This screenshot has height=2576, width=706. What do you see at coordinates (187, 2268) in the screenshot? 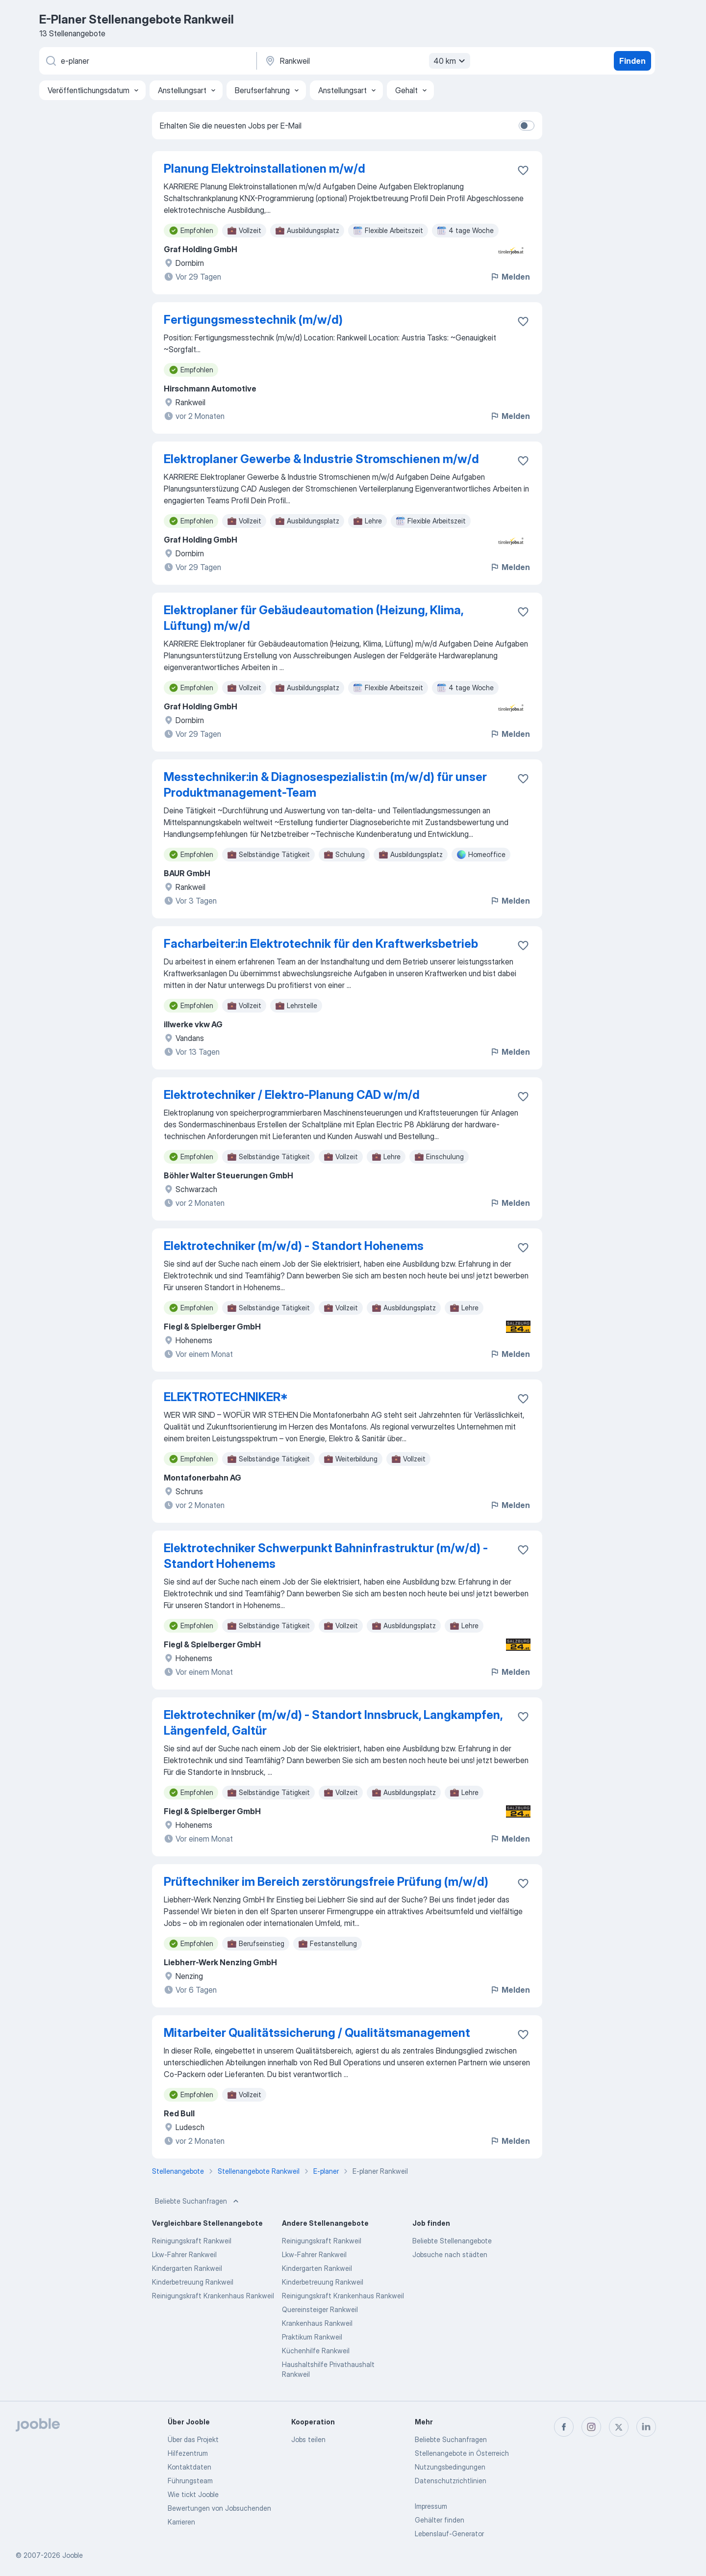
I see `Kindergarten Rankweil` at bounding box center [187, 2268].